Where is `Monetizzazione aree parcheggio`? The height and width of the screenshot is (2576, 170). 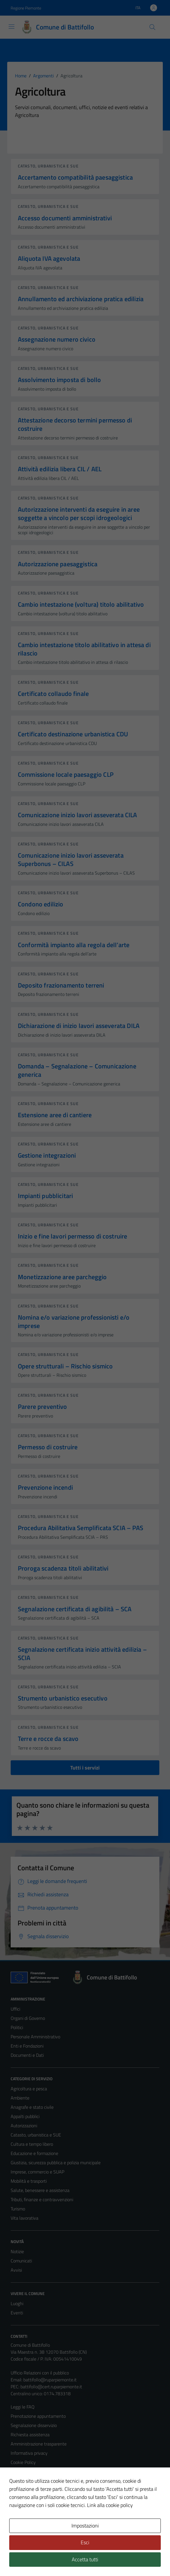 Monetizzazione aree parcheggio is located at coordinates (62, 1277).